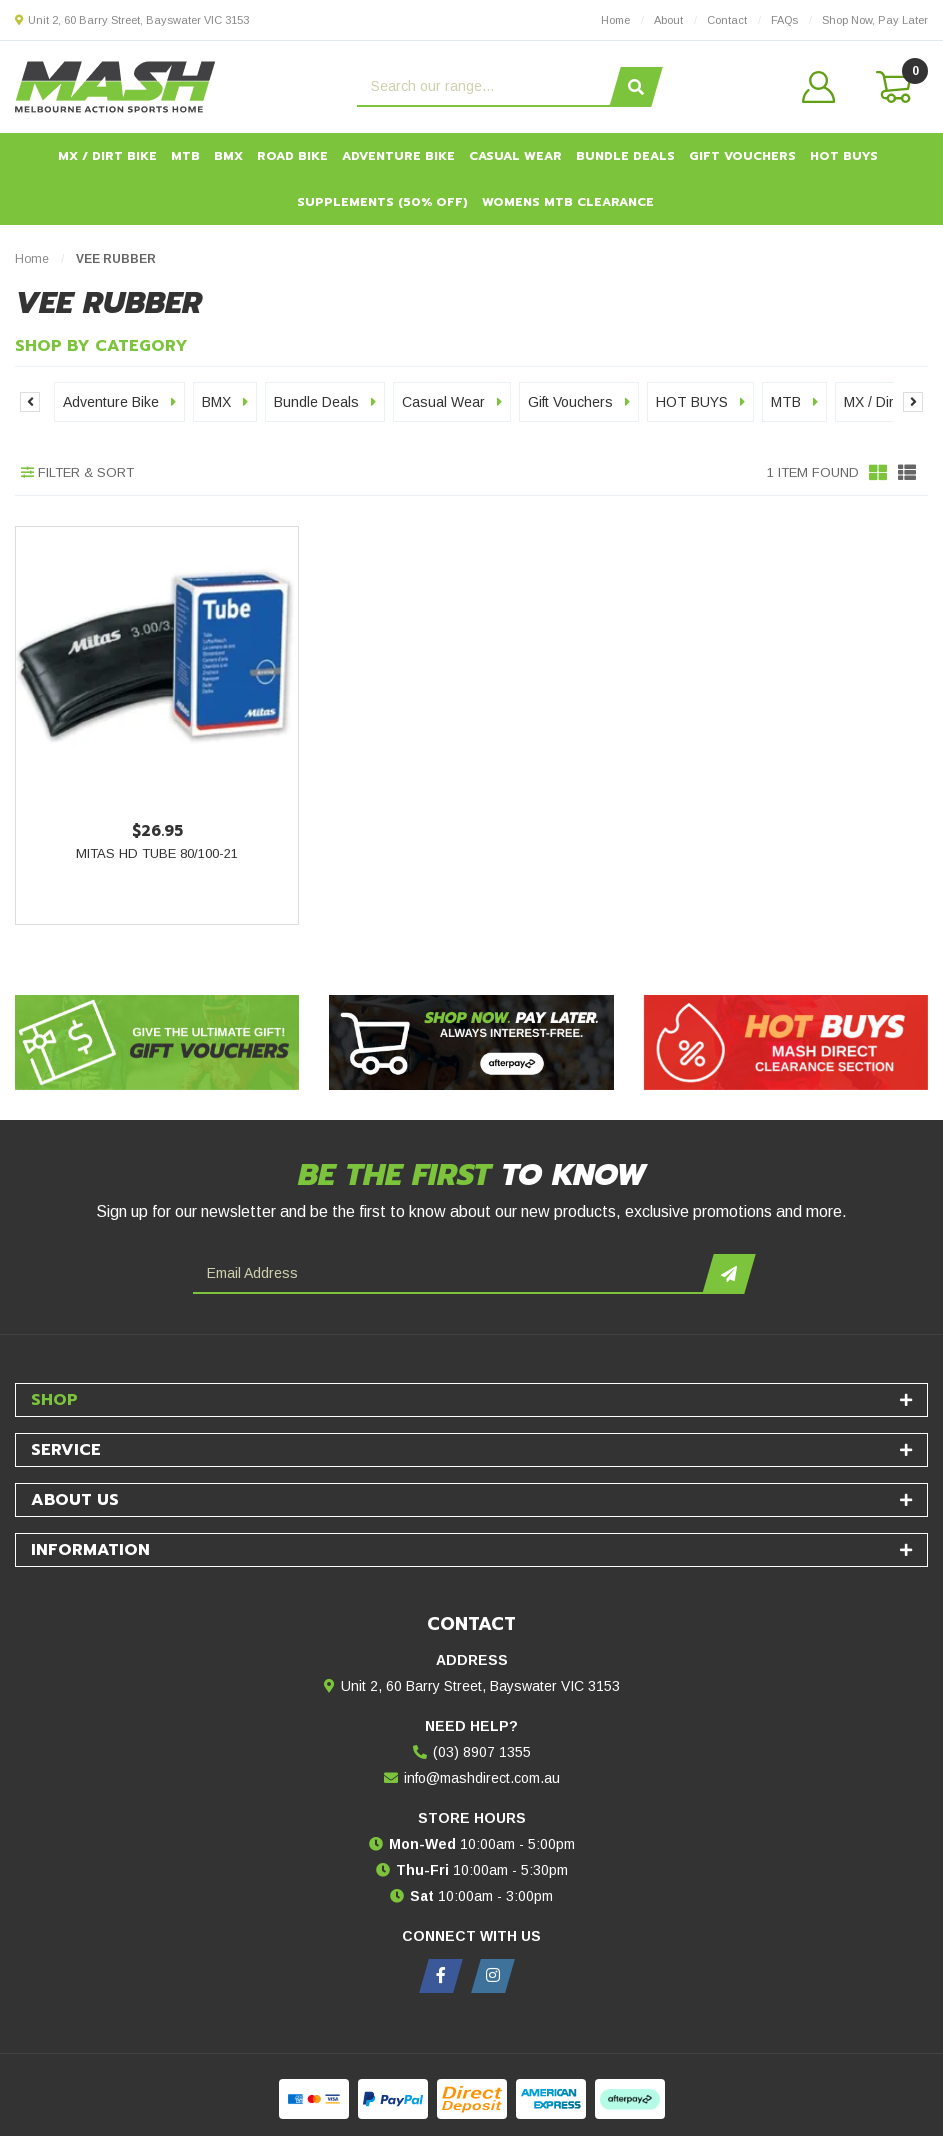 The image size is (943, 2136). What do you see at coordinates (157, 853) in the screenshot?
I see `Mitas HD Tube 80/100-21` at bounding box center [157, 853].